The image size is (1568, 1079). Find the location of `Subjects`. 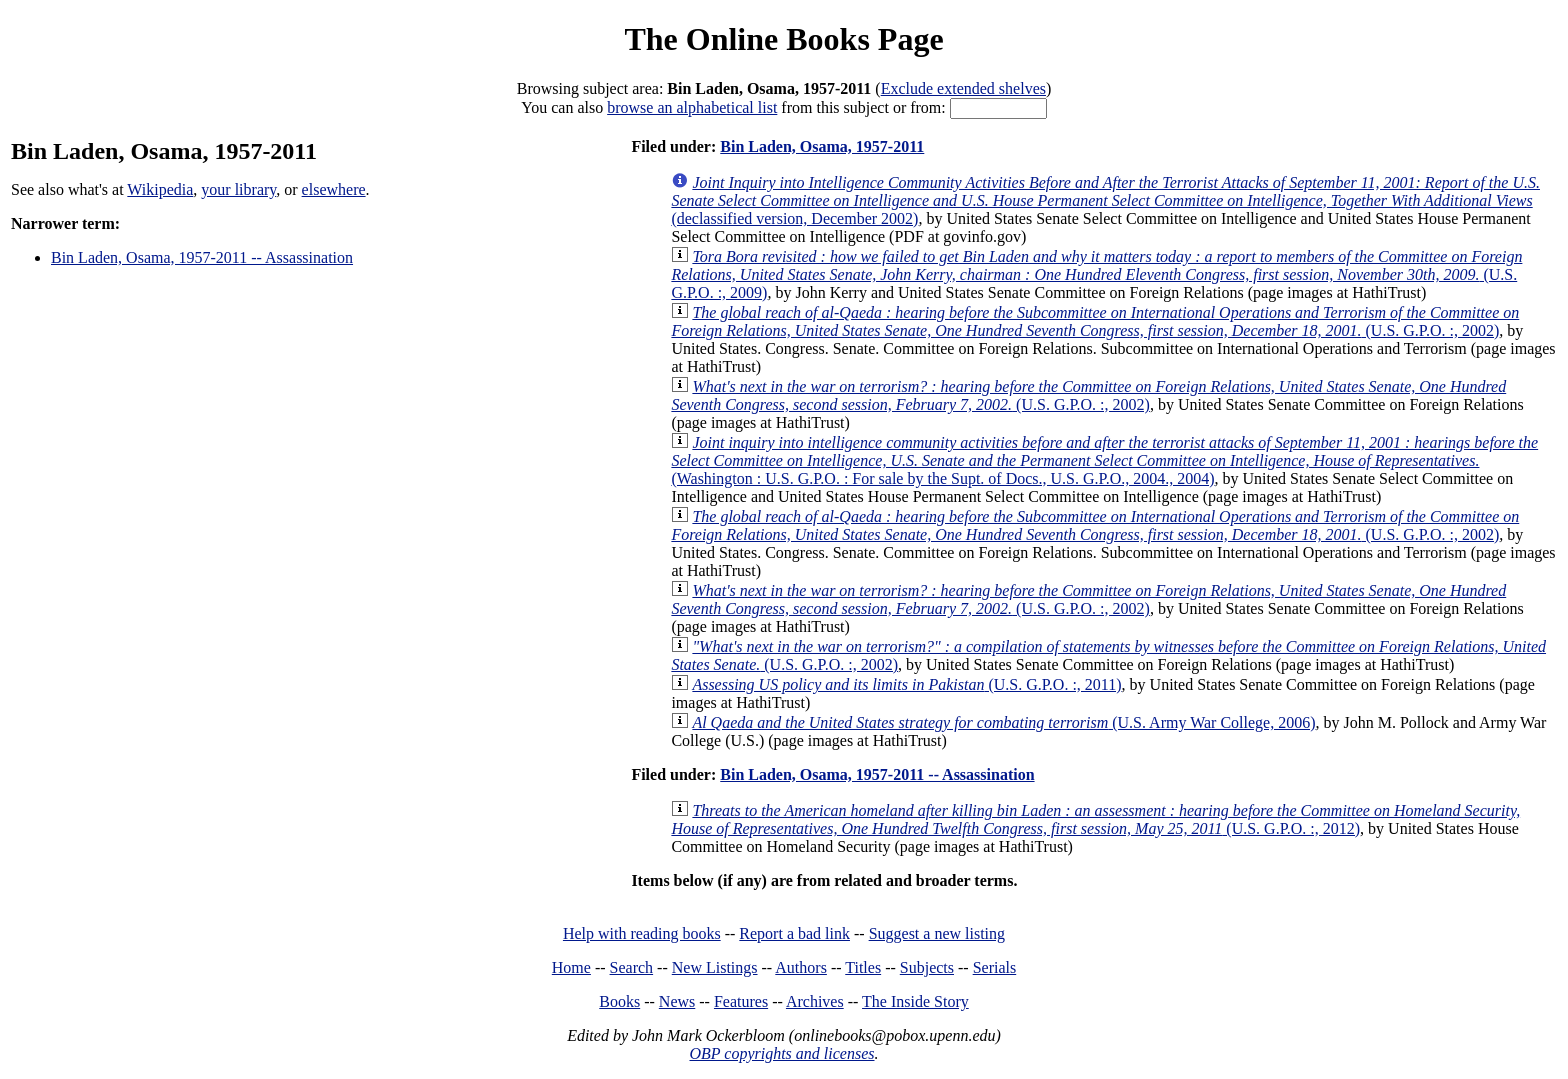

Subjects is located at coordinates (927, 967).